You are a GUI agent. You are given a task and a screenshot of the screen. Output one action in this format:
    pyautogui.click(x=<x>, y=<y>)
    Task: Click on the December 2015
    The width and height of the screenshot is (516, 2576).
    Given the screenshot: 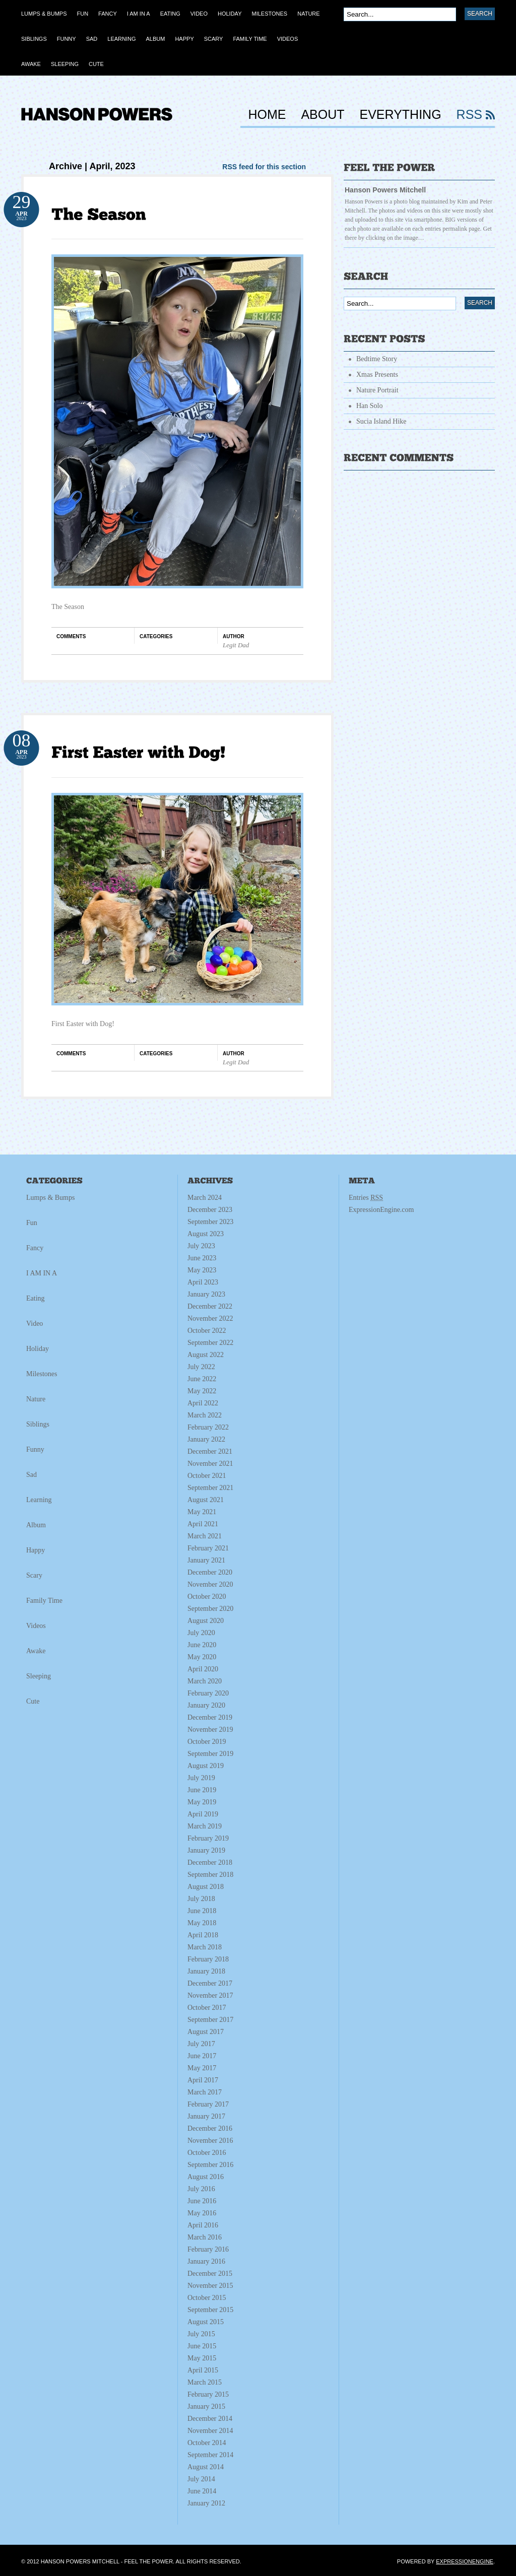 What is the action you would take?
    pyautogui.click(x=209, y=2273)
    